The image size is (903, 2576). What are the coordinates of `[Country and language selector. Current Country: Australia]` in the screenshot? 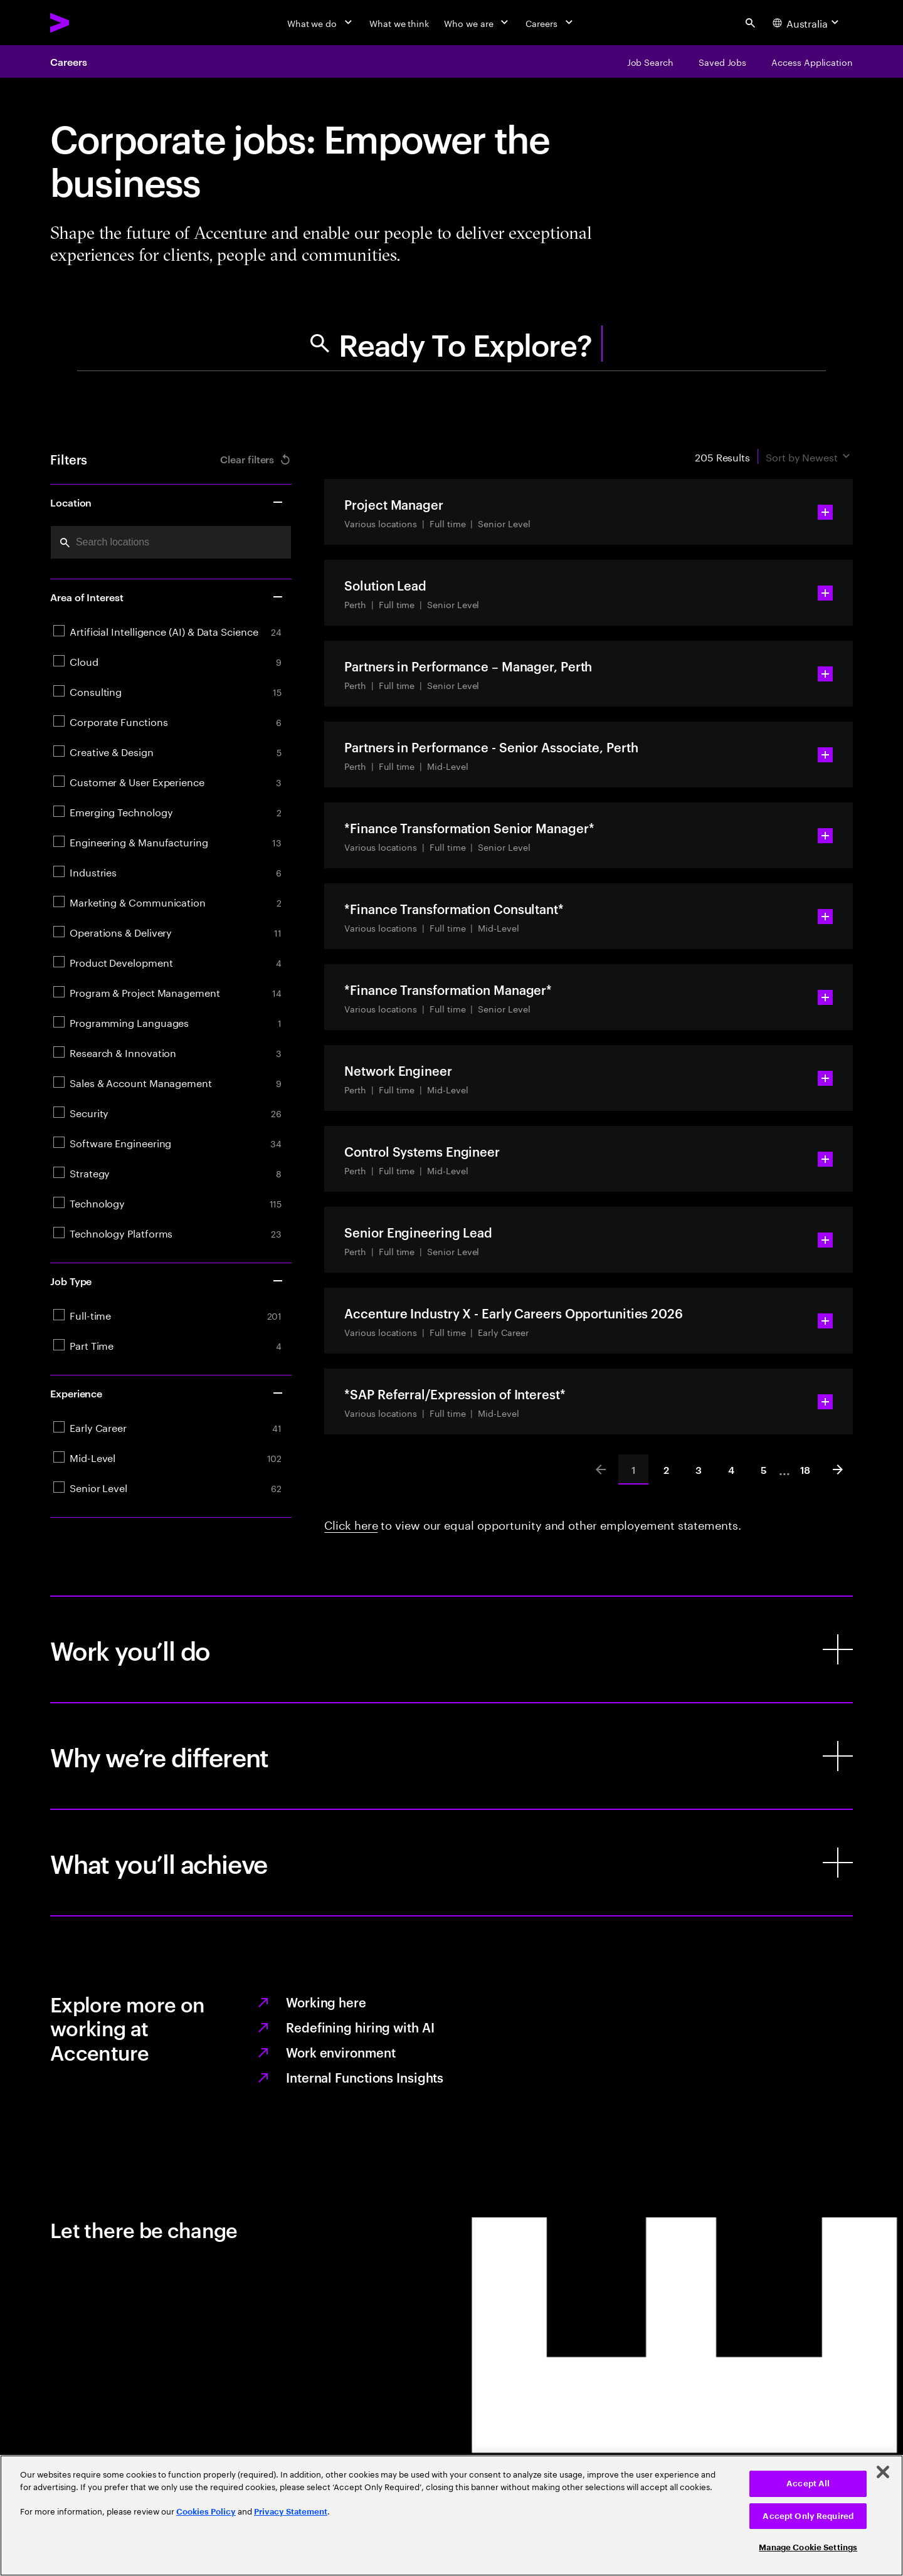 It's located at (807, 23).